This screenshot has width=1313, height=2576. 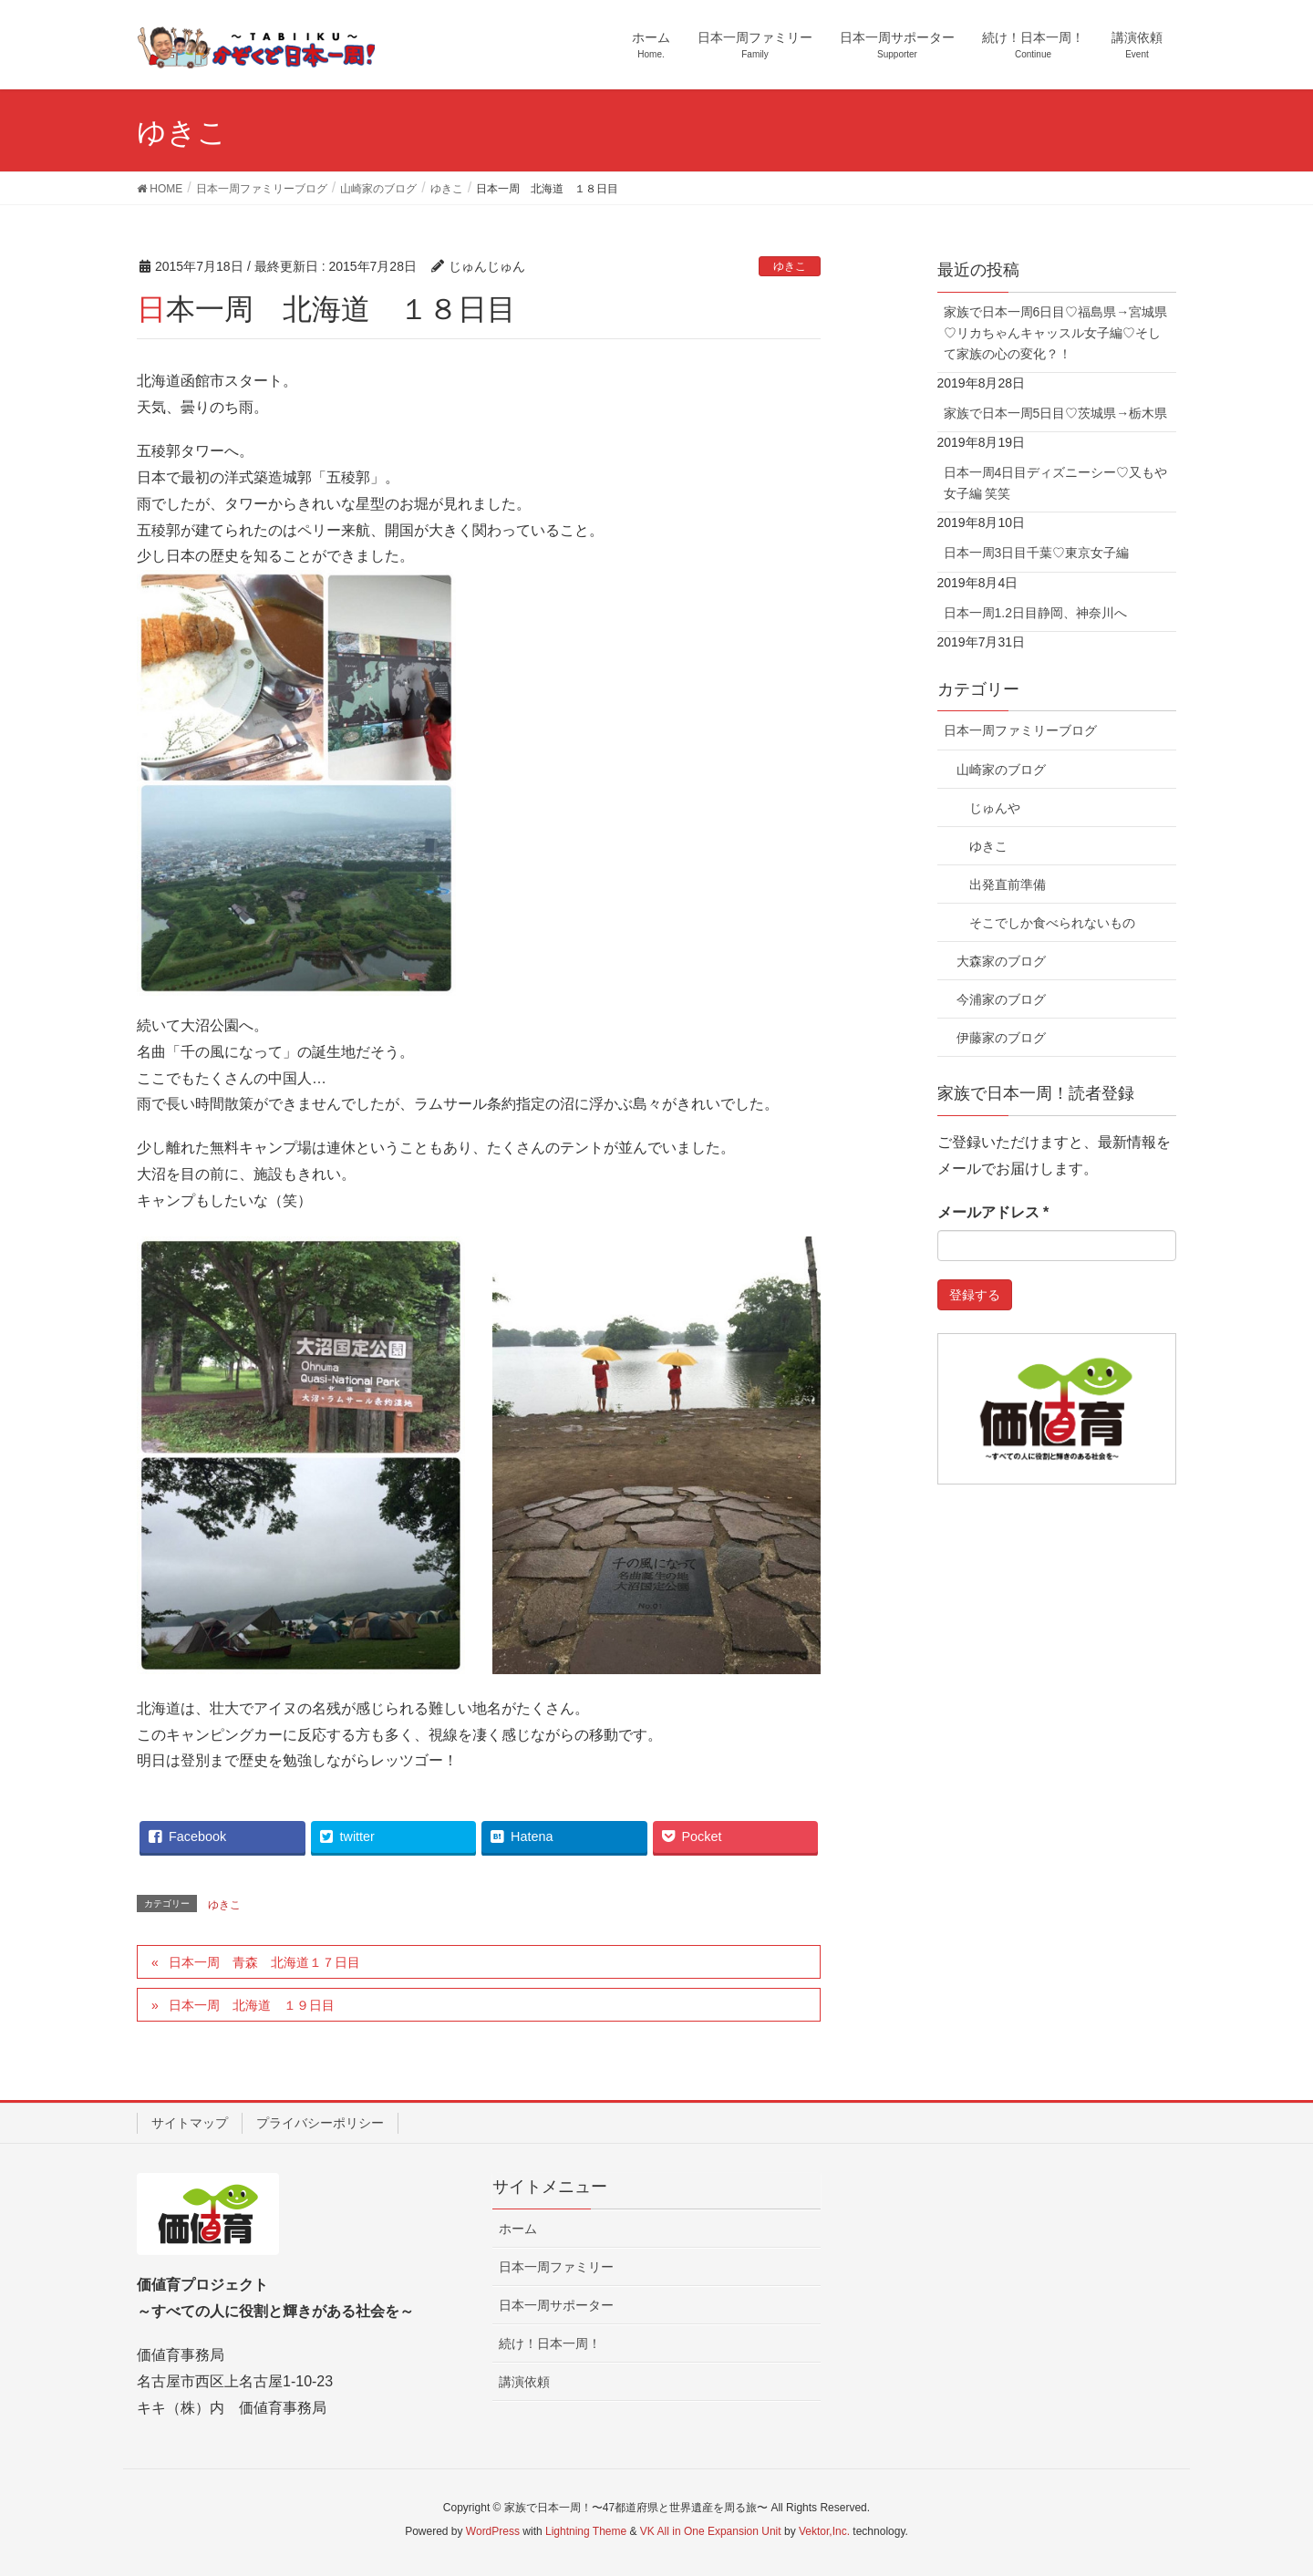 What do you see at coordinates (189, 2123) in the screenshot?
I see `サイトマップ` at bounding box center [189, 2123].